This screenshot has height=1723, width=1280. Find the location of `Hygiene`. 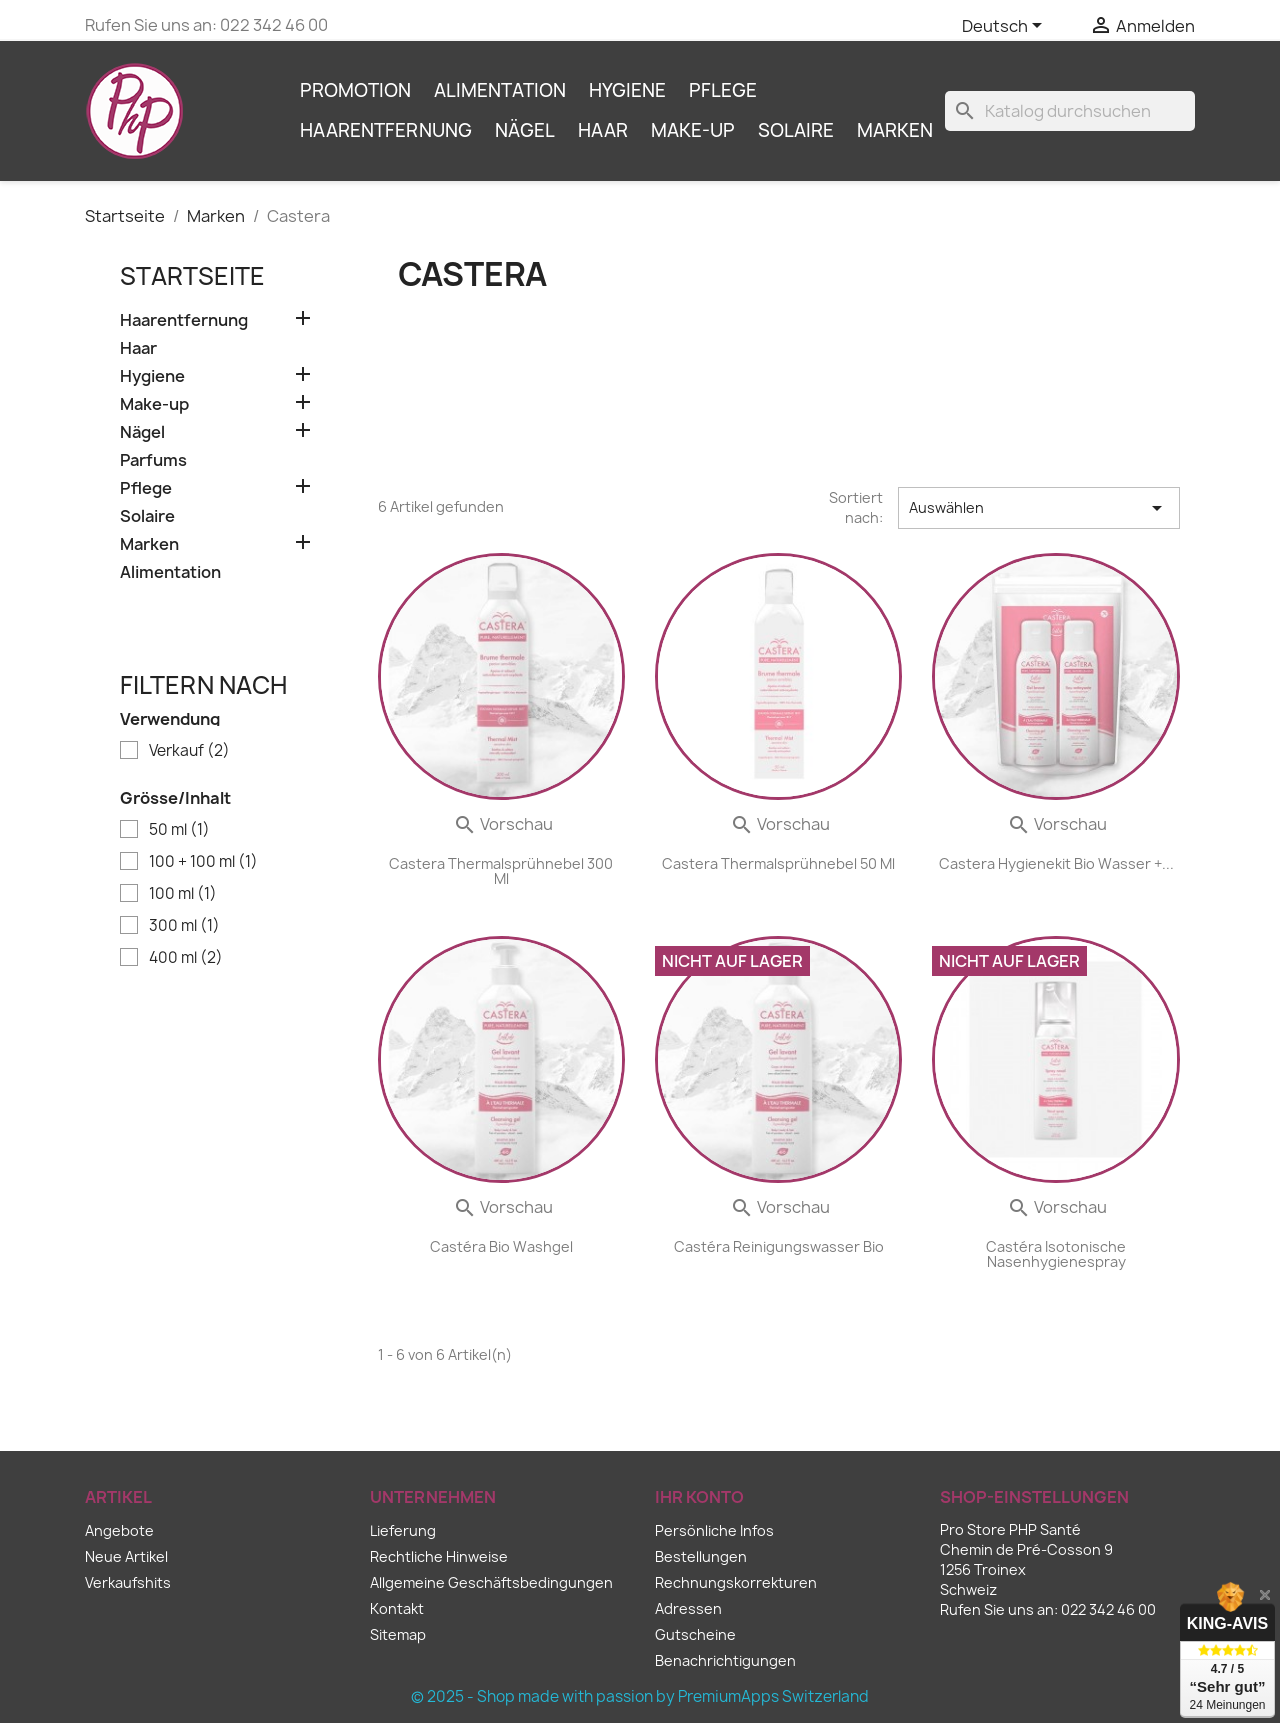

Hygiene is located at coordinates (627, 90).